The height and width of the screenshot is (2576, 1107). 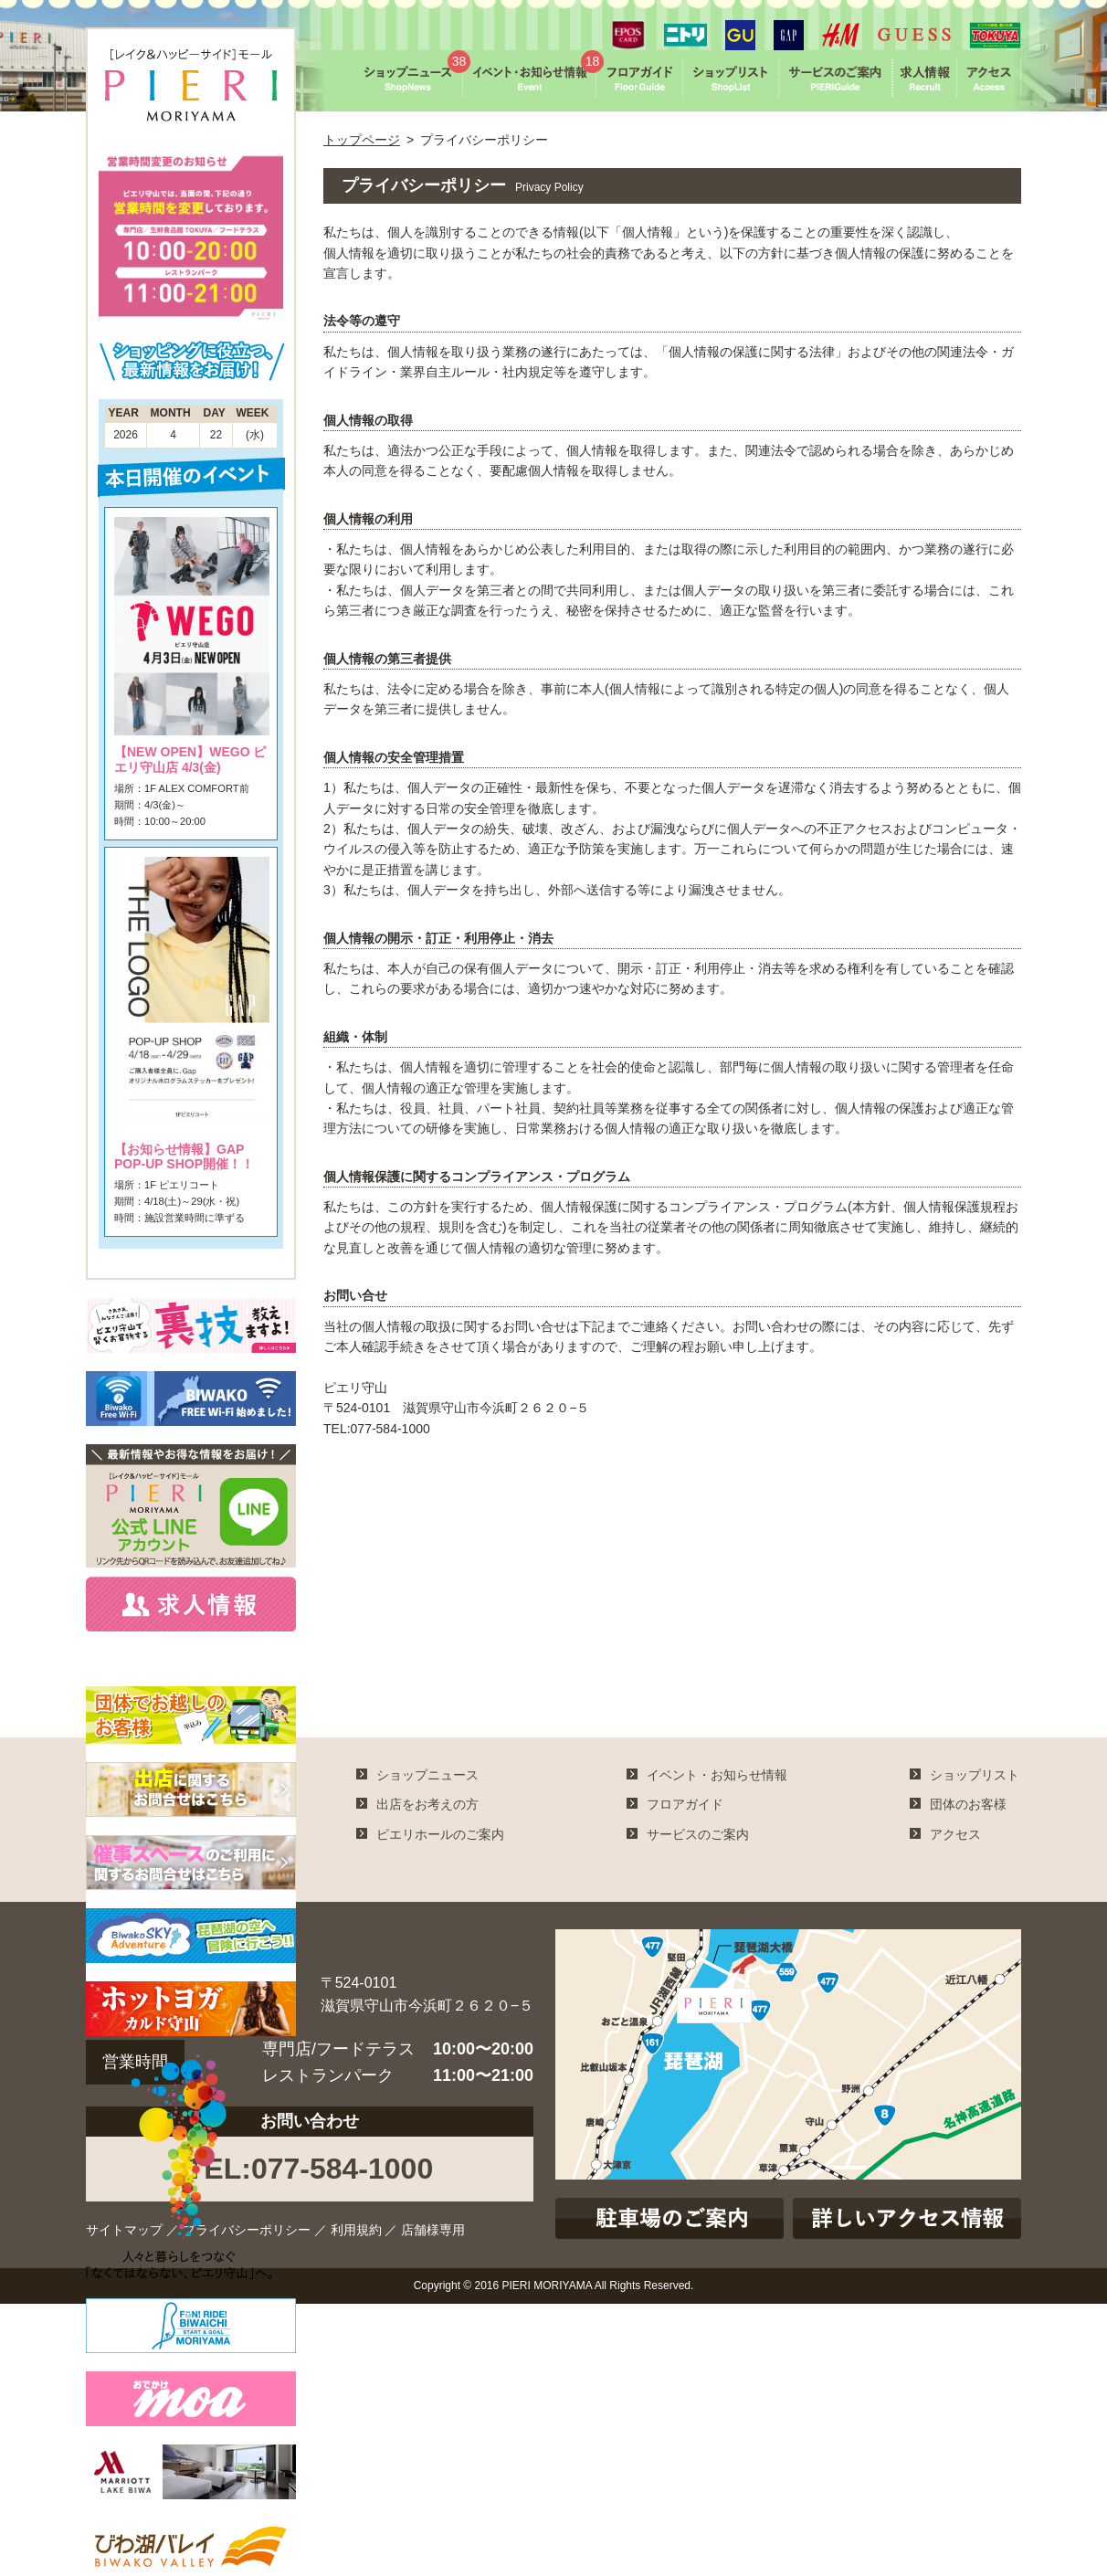 What do you see at coordinates (440, 1834) in the screenshot?
I see `ピエリホールのご案内` at bounding box center [440, 1834].